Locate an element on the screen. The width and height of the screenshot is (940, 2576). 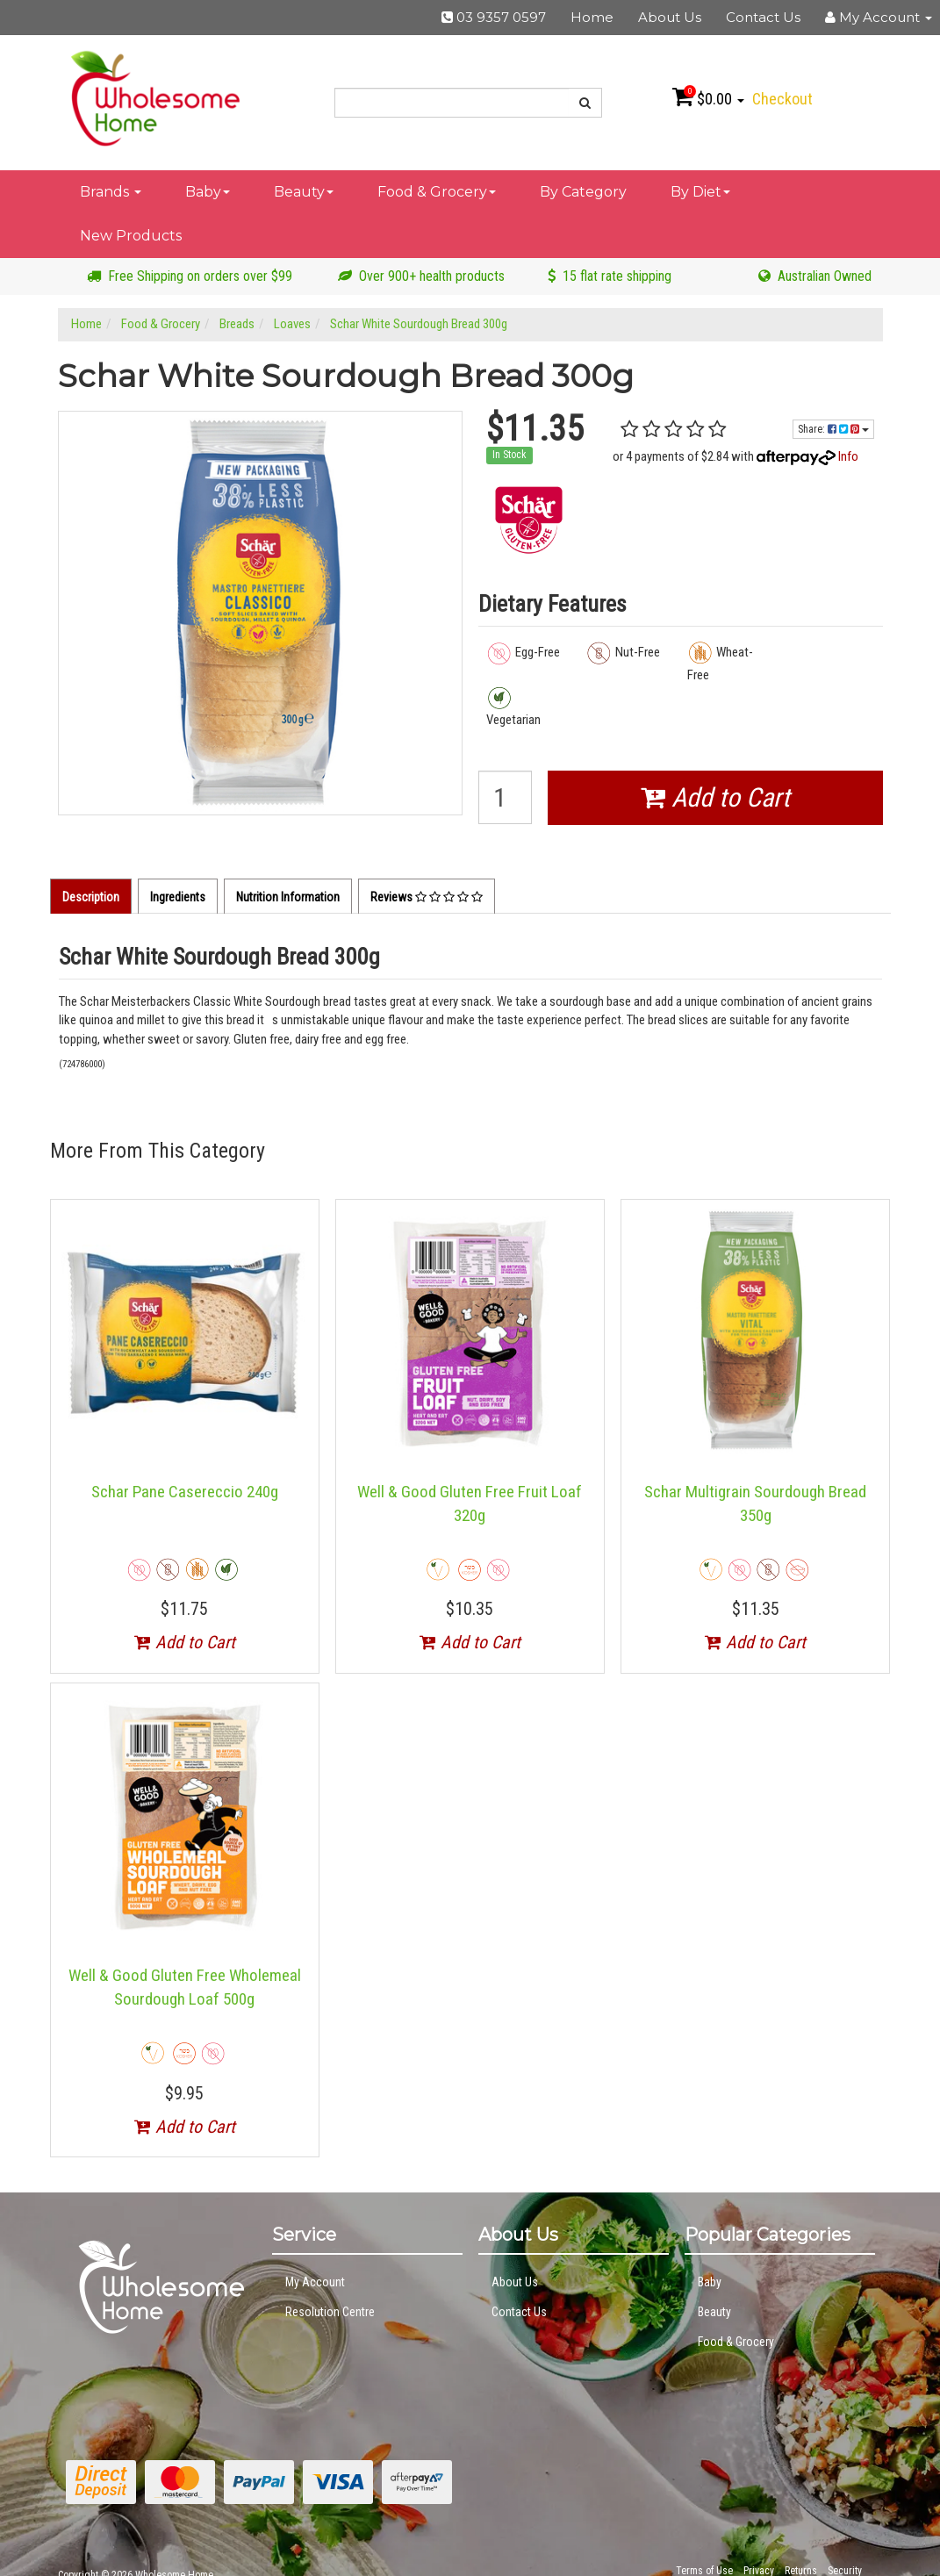
Reviews is located at coordinates (426, 897).